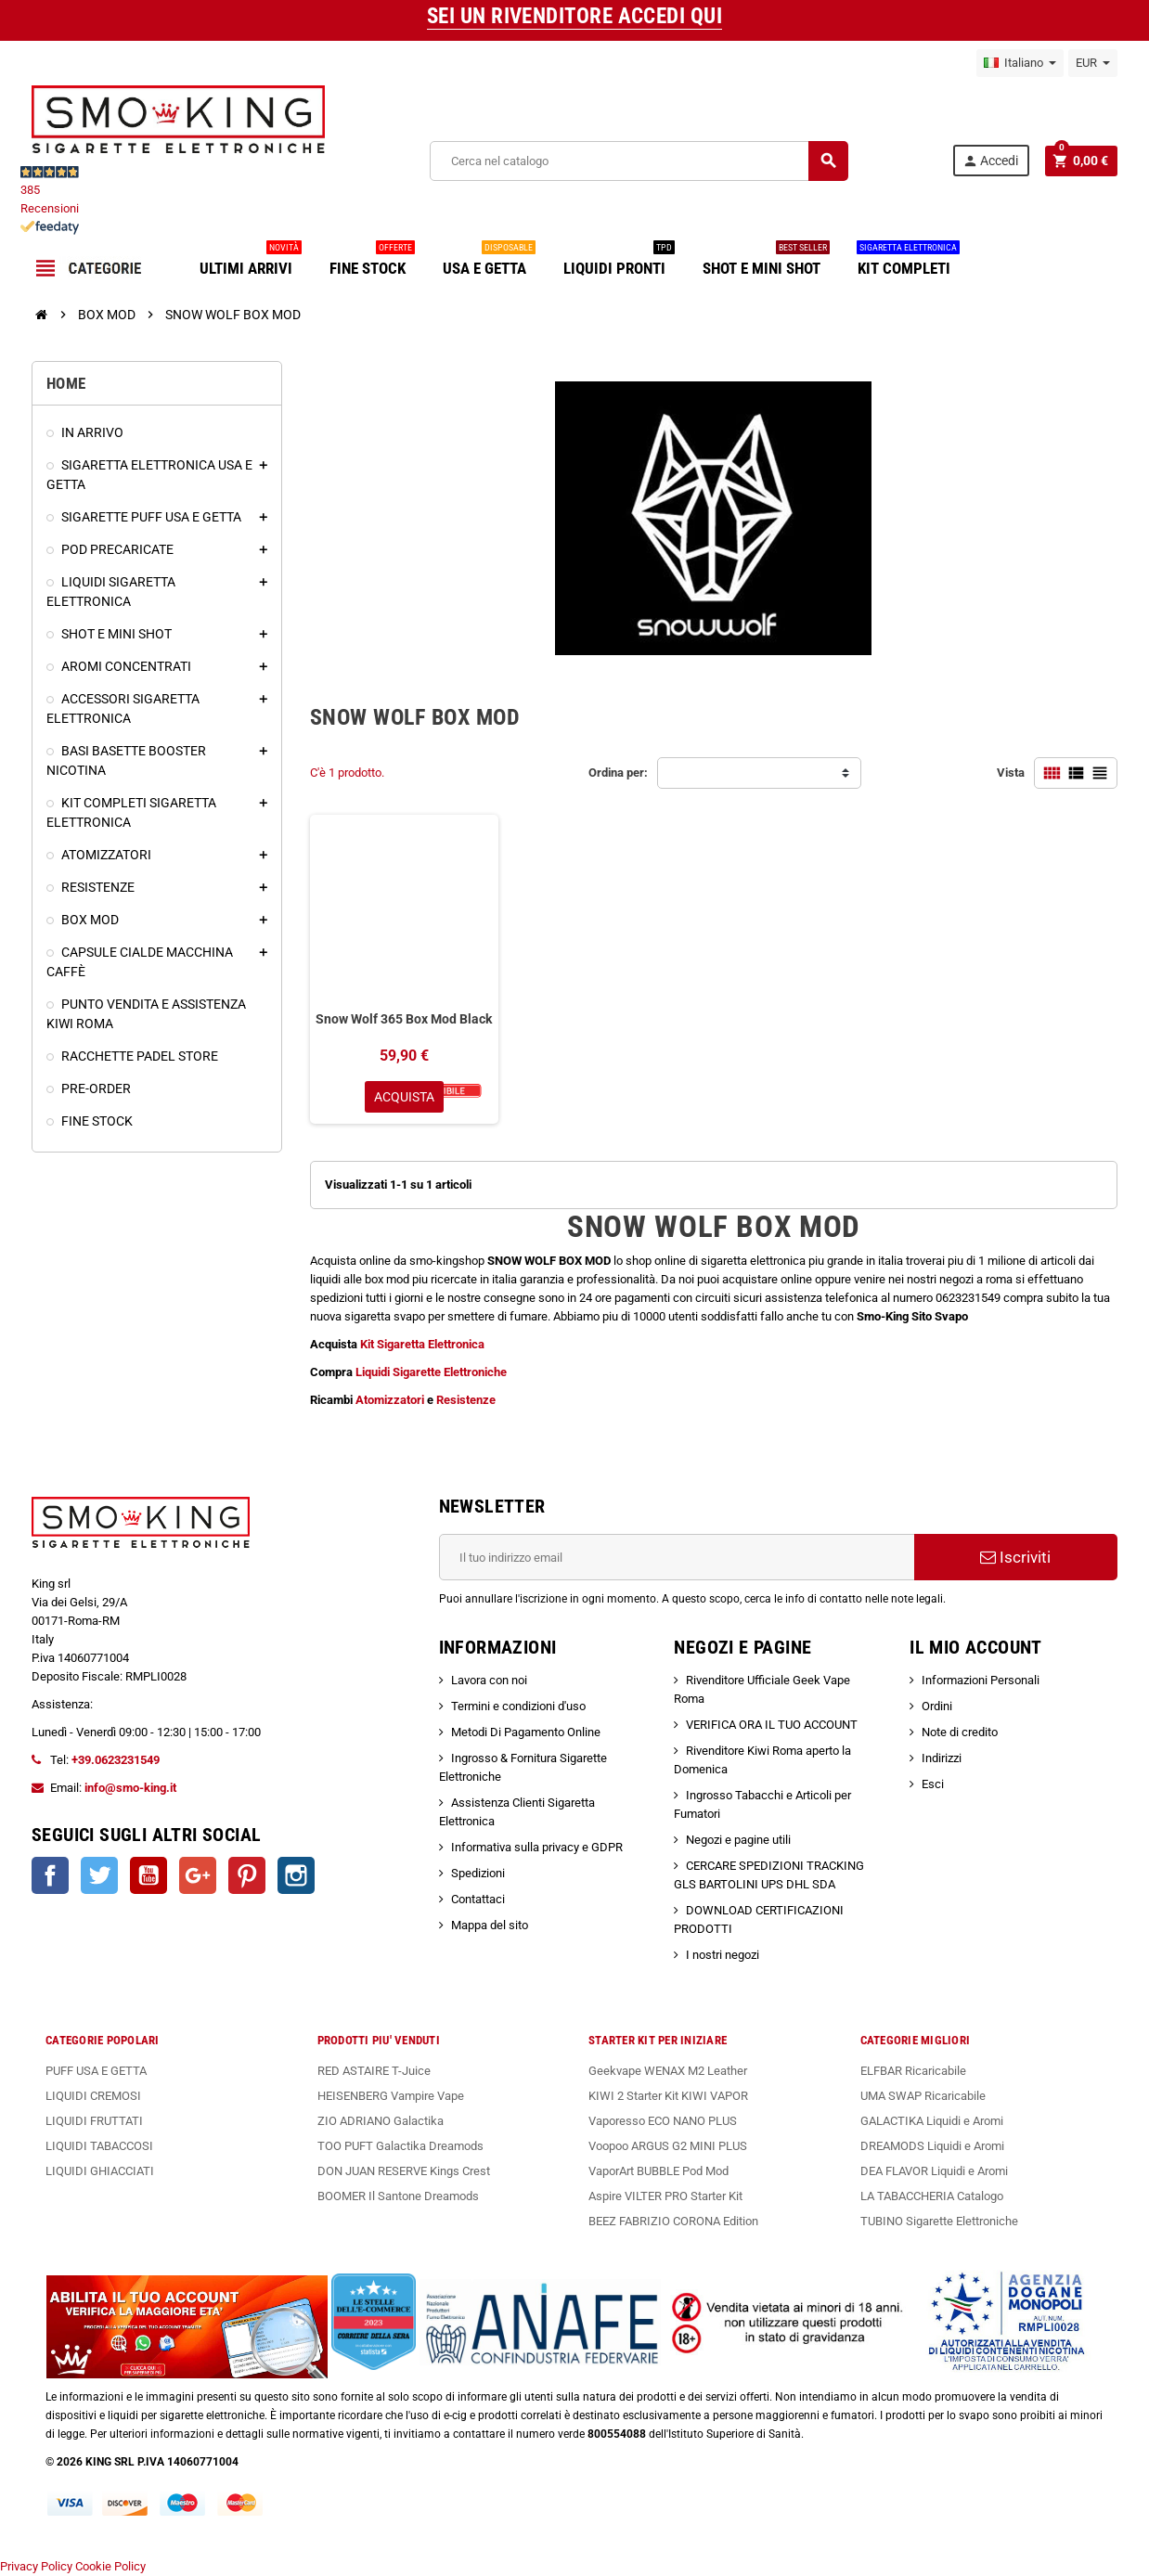 The height and width of the screenshot is (2576, 1149). I want to click on LIQUIDI PRONTI, so click(619, 261).